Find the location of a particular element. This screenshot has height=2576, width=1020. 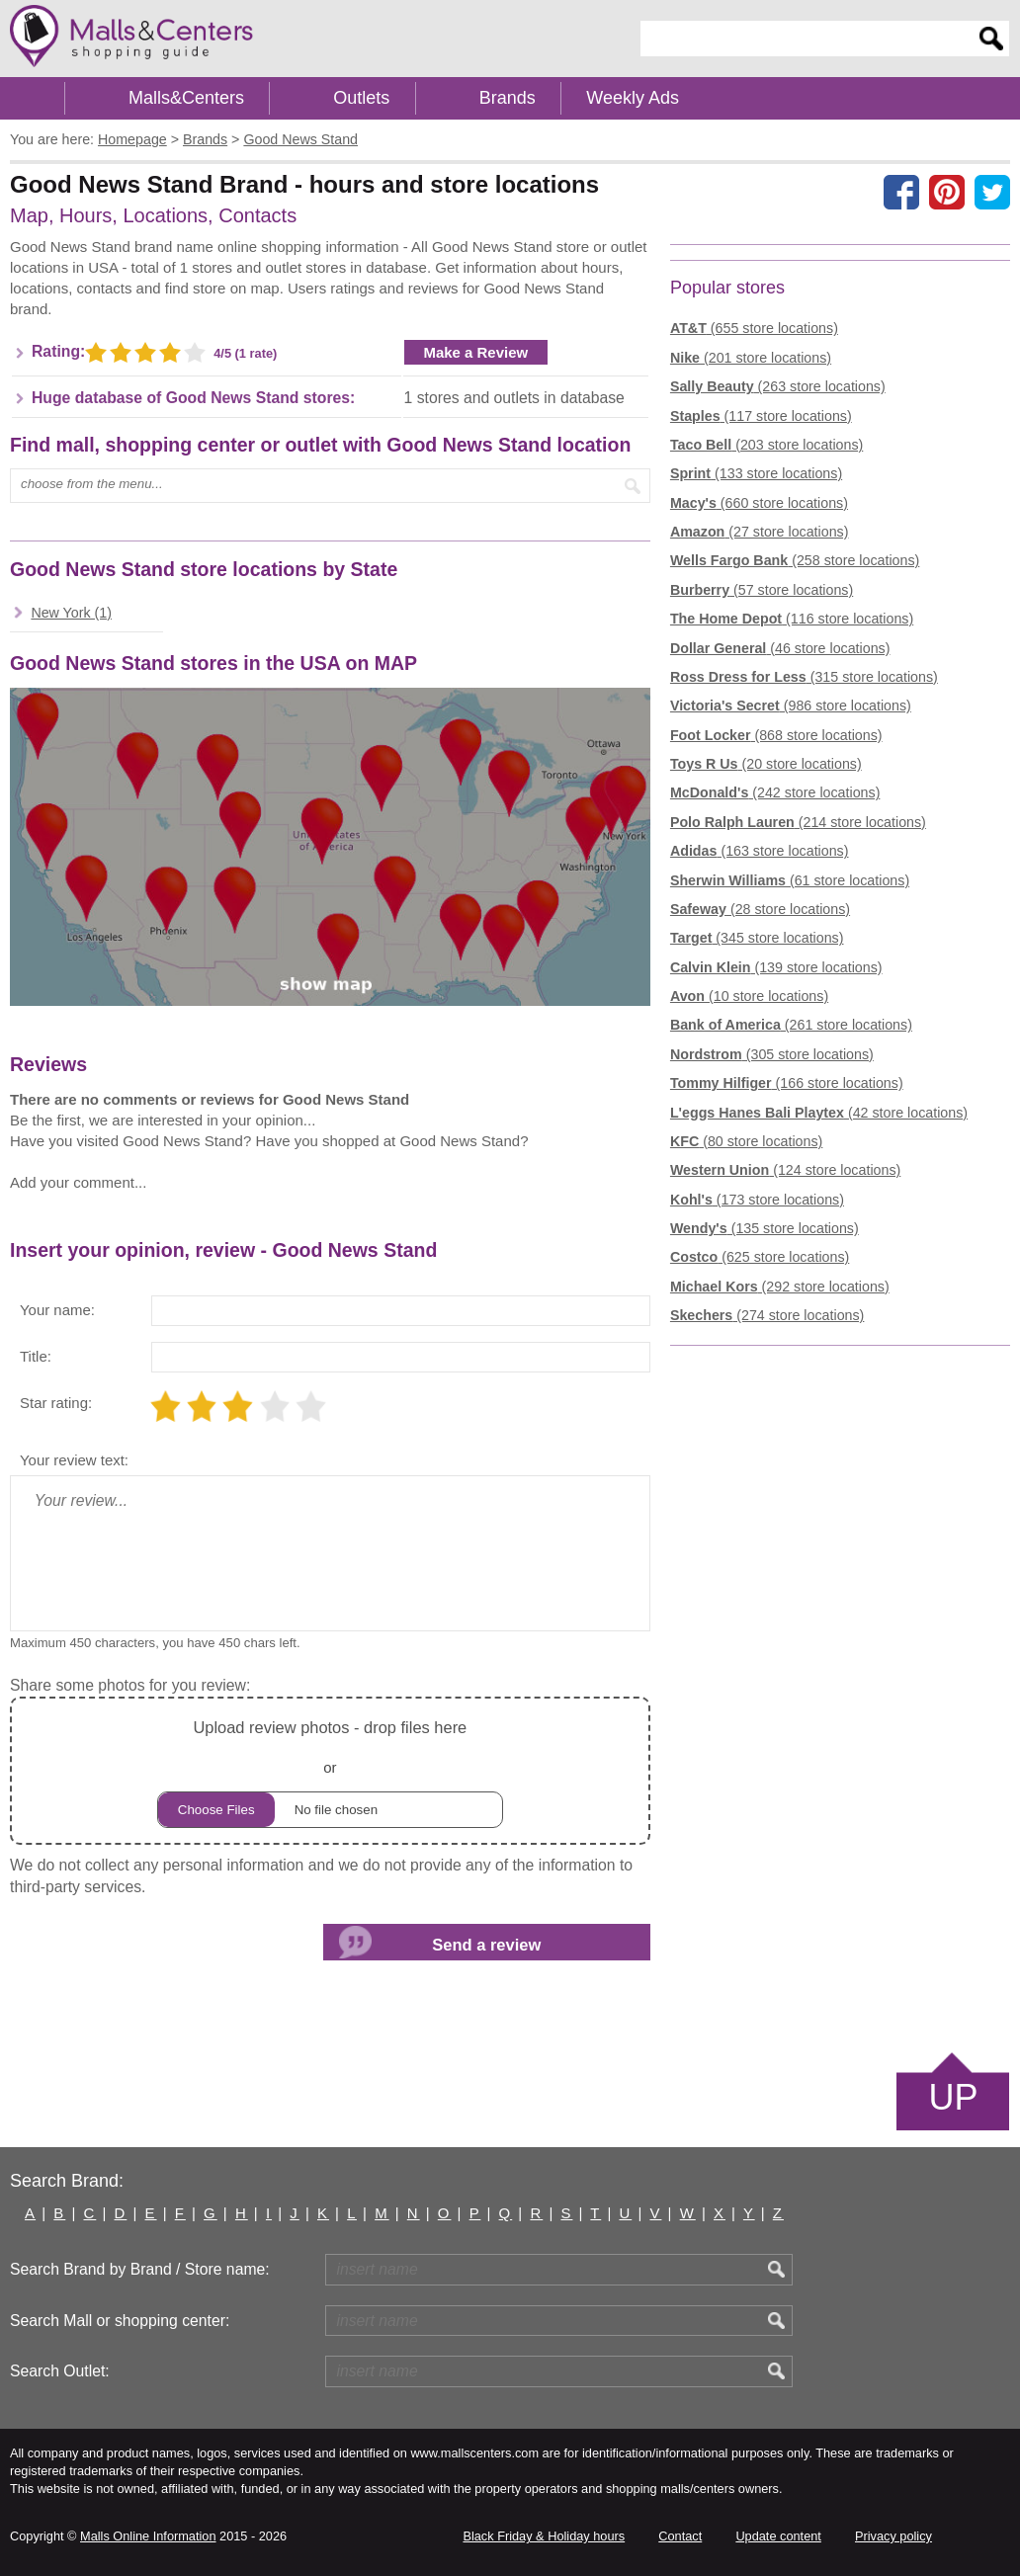

(315 store locations) is located at coordinates (804, 677).